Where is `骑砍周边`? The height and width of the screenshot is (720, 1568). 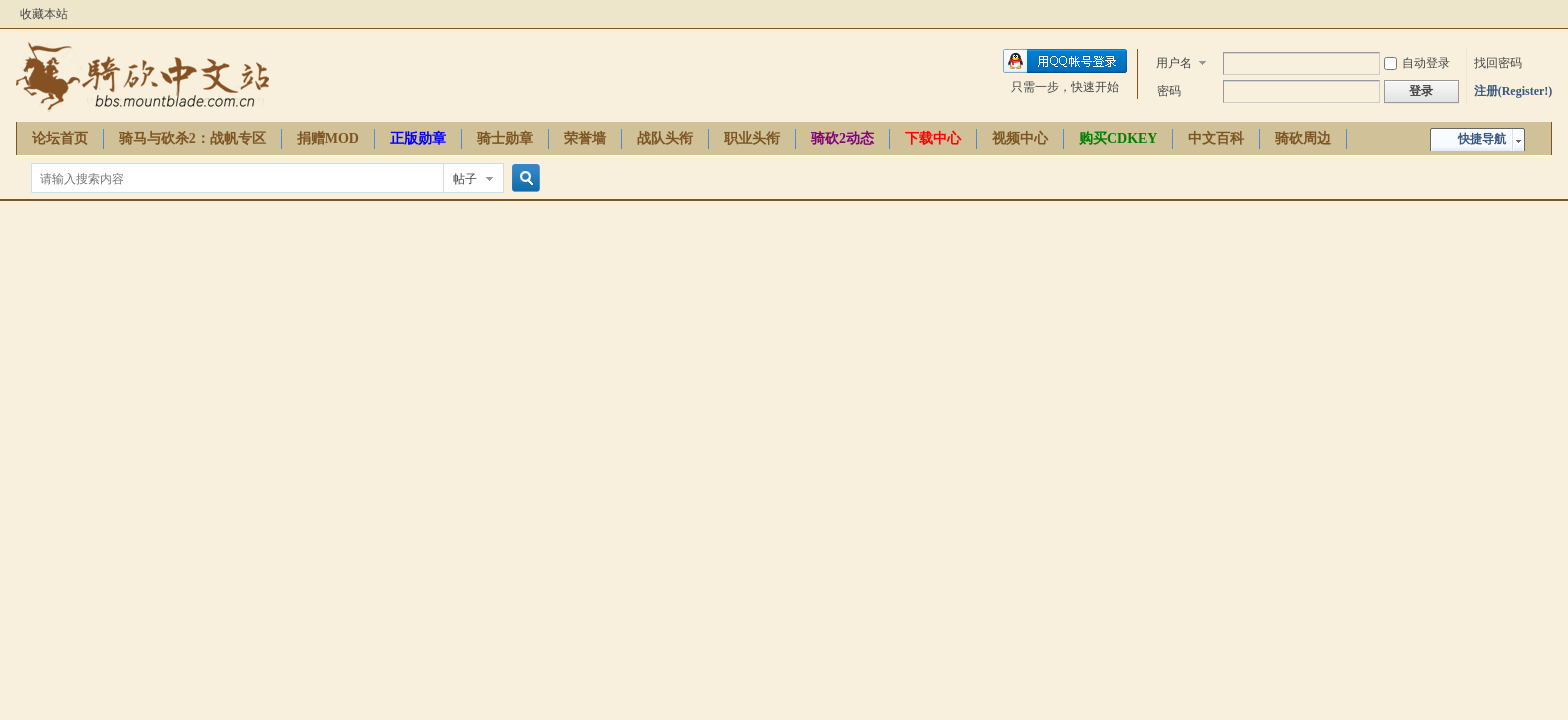 骑砍周边 is located at coordinates (1303, 138).